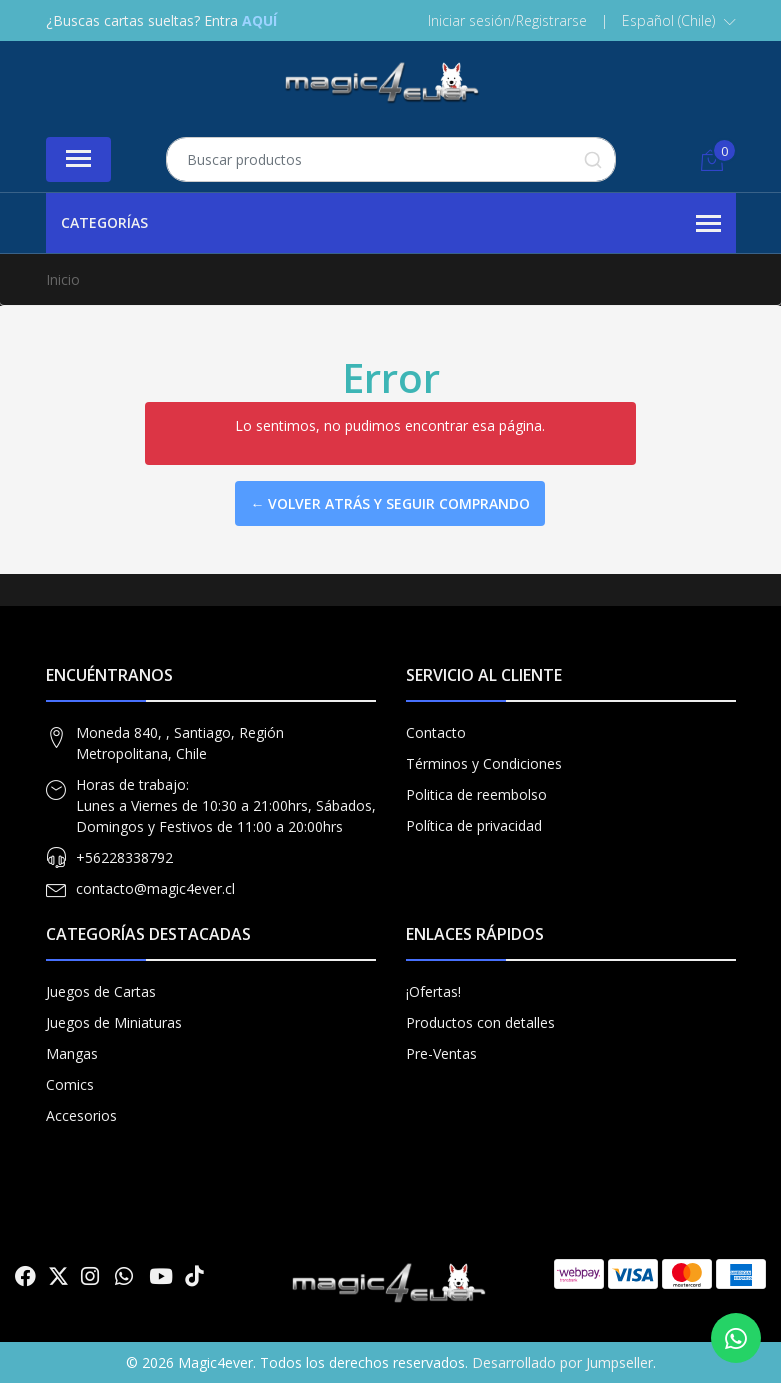  I want to click on [button], so click(679, 21).